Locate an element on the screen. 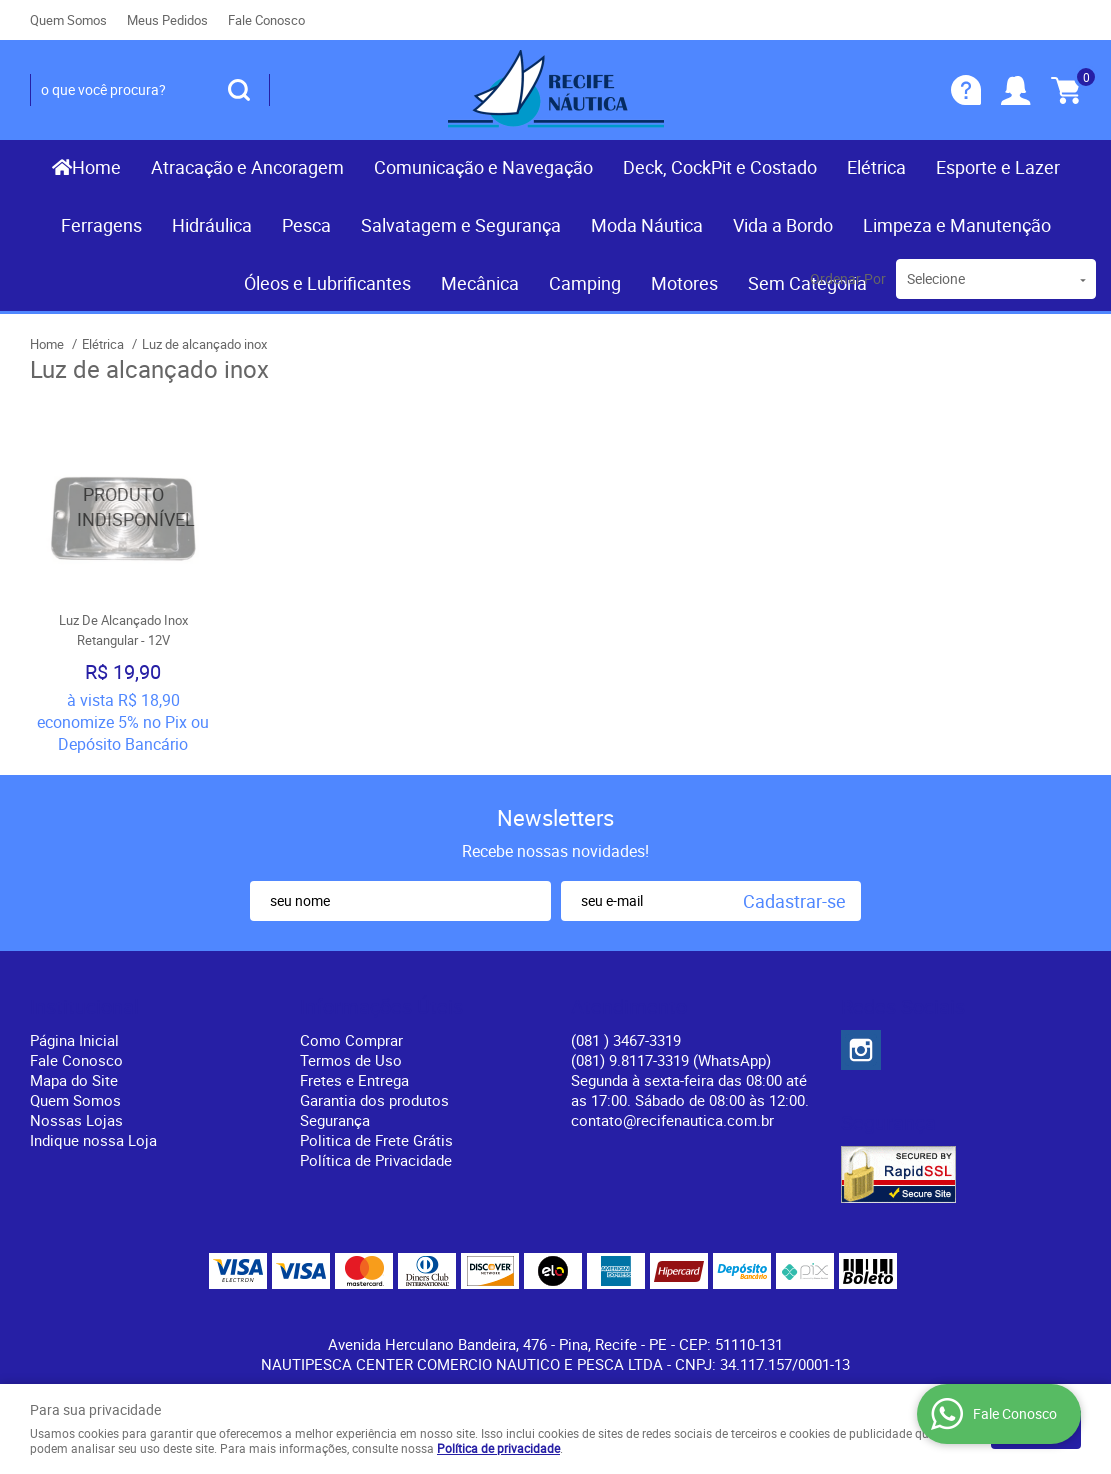  Limpeza e Manutenção is located at coordinates (957, 225).